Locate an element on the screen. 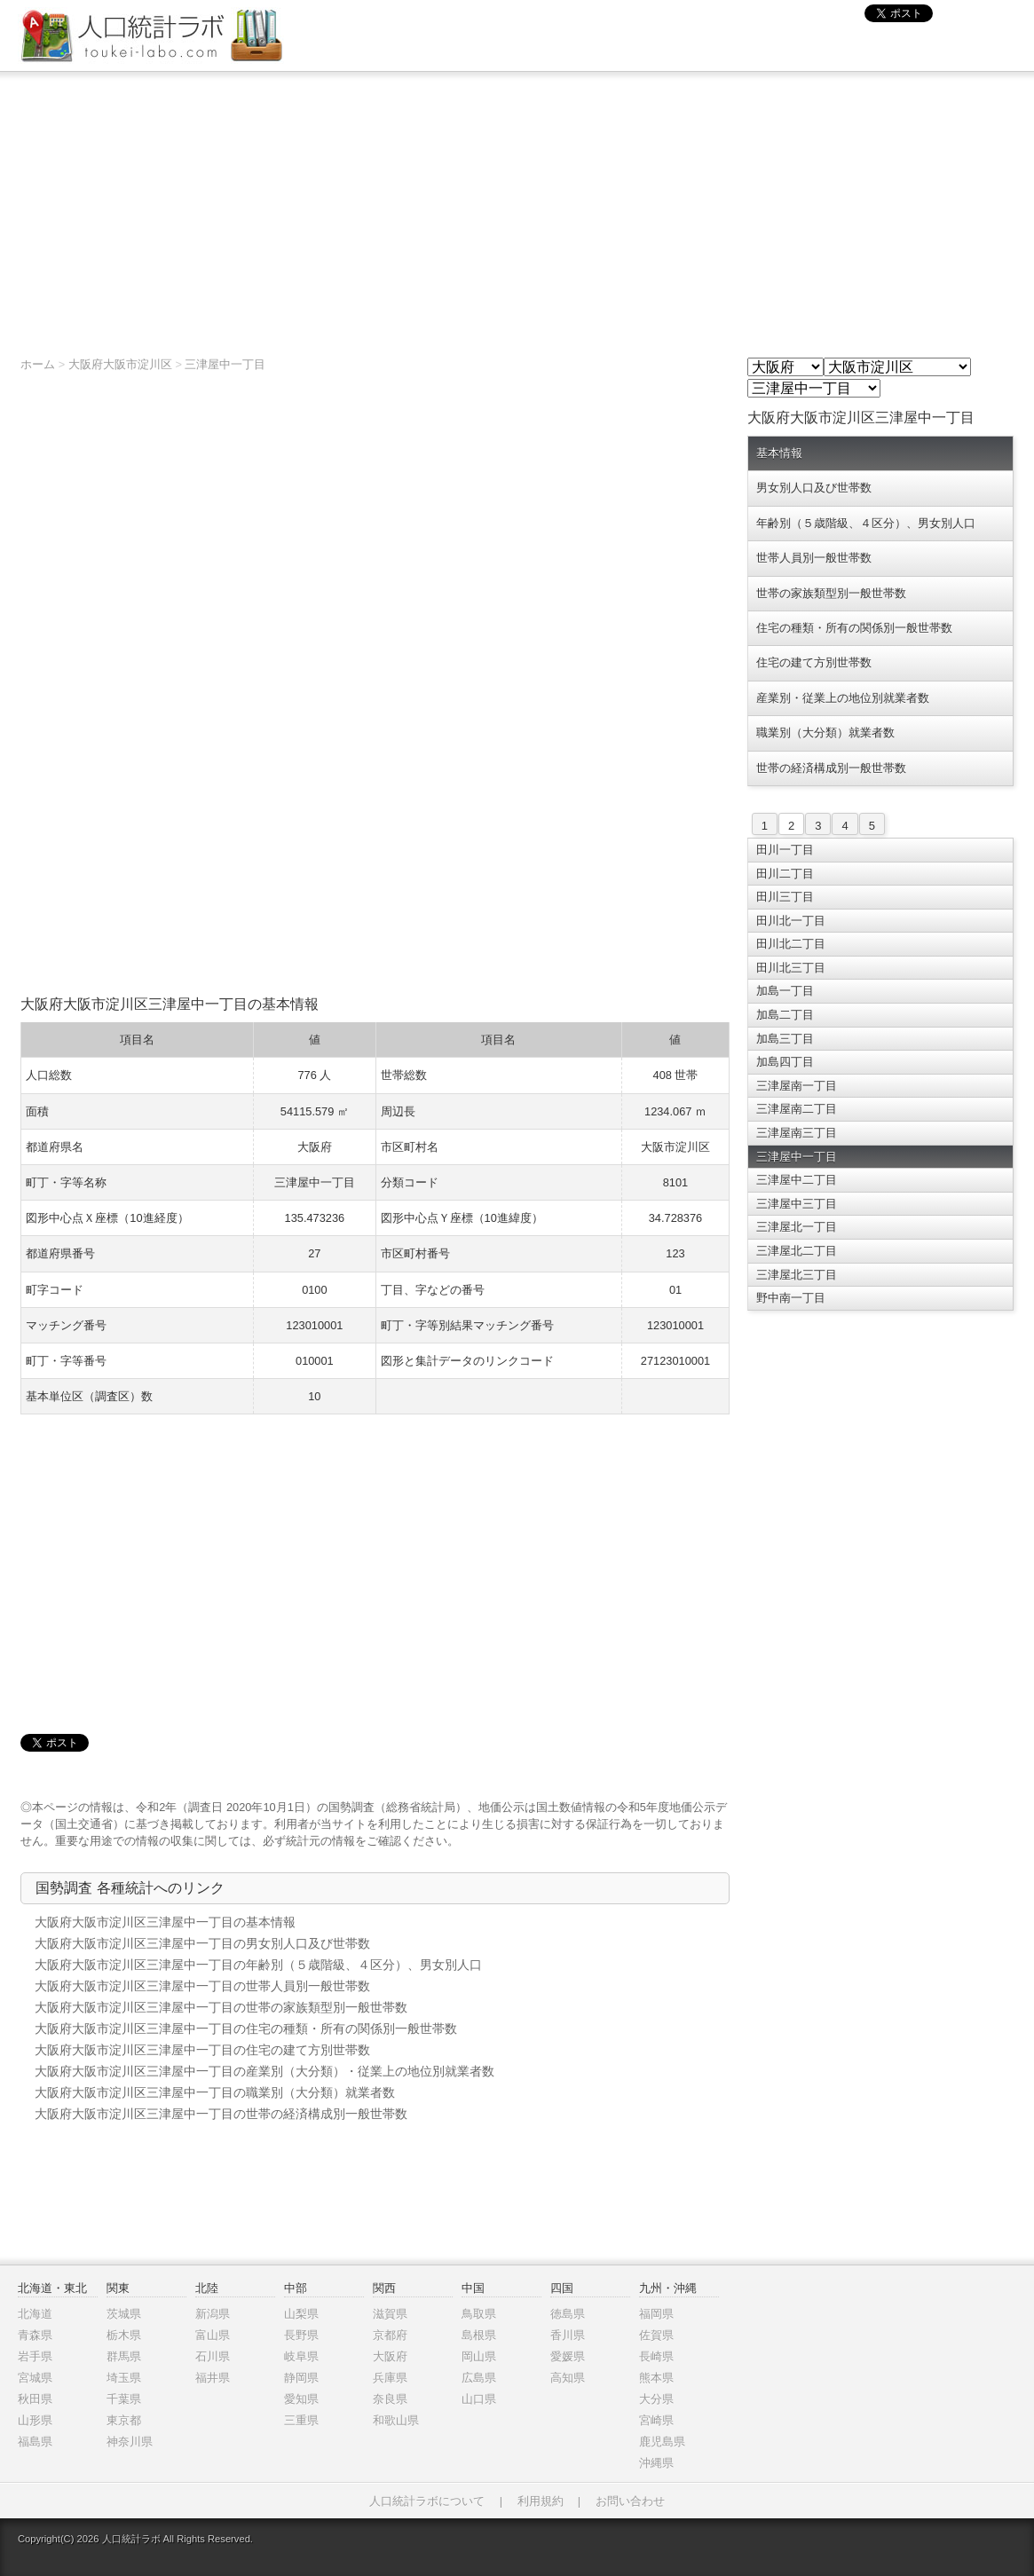  大阪府 is located at coordinates (390, 2356).